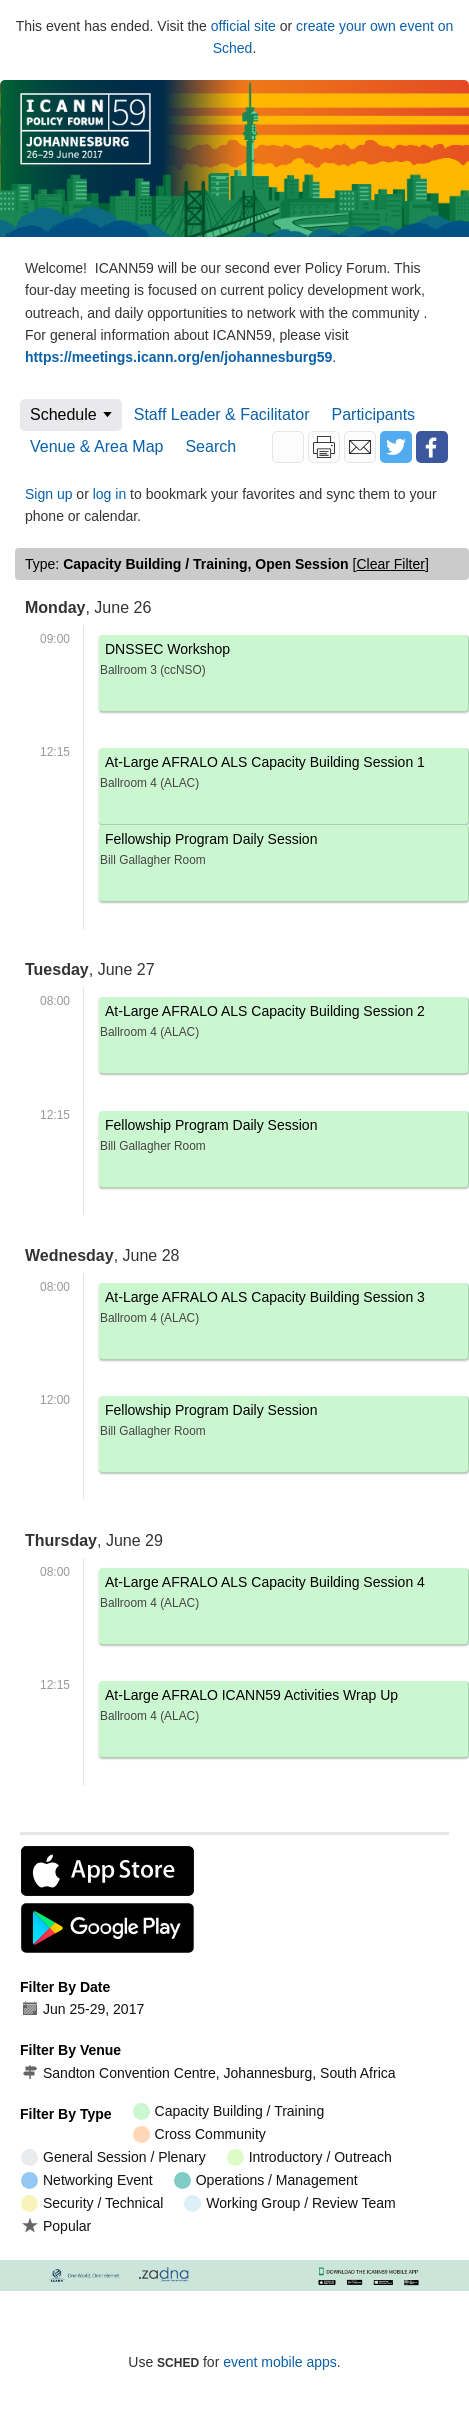 This screenshot has width=469, height=2410. What do you see at coordinates (229, 2111) in the screenshot?
I see `Capacity Building / Training` at bounding box center [229, 2111].